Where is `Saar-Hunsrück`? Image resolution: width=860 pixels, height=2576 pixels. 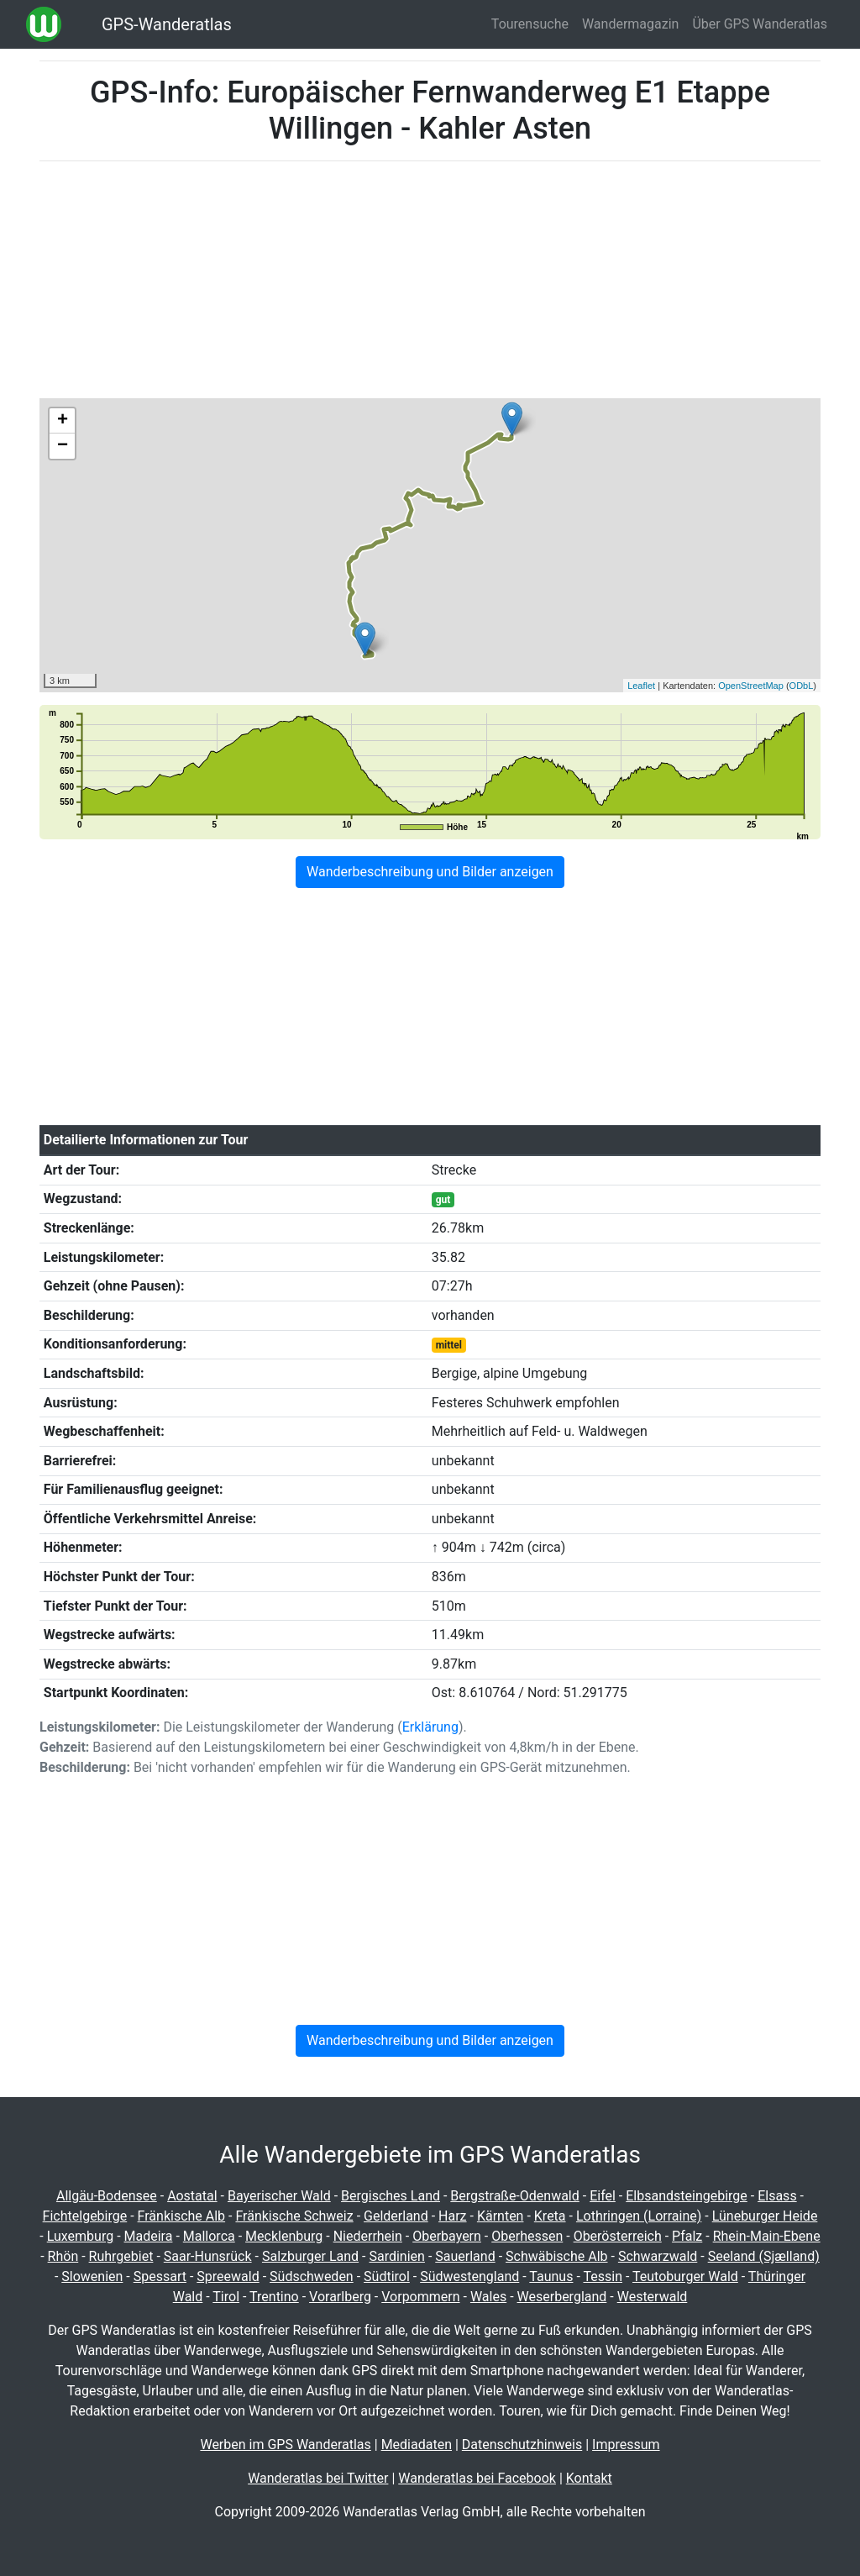 Saar-Hunsrück is located at coordinates (208, 2256).